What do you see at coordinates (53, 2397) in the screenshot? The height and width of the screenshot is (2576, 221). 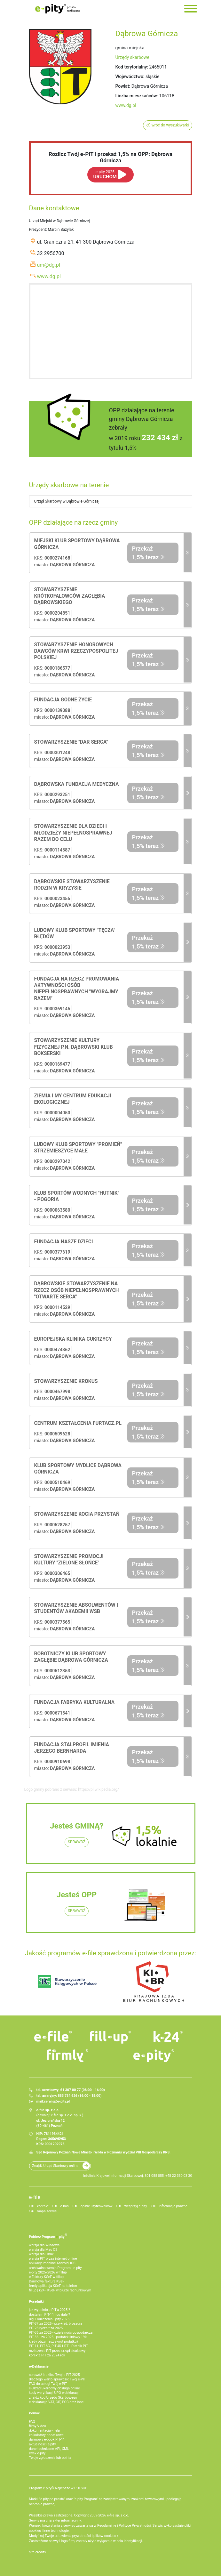 I see `znajdź kod Urzędu Skarbowego` at bounding box center [53, 2397].